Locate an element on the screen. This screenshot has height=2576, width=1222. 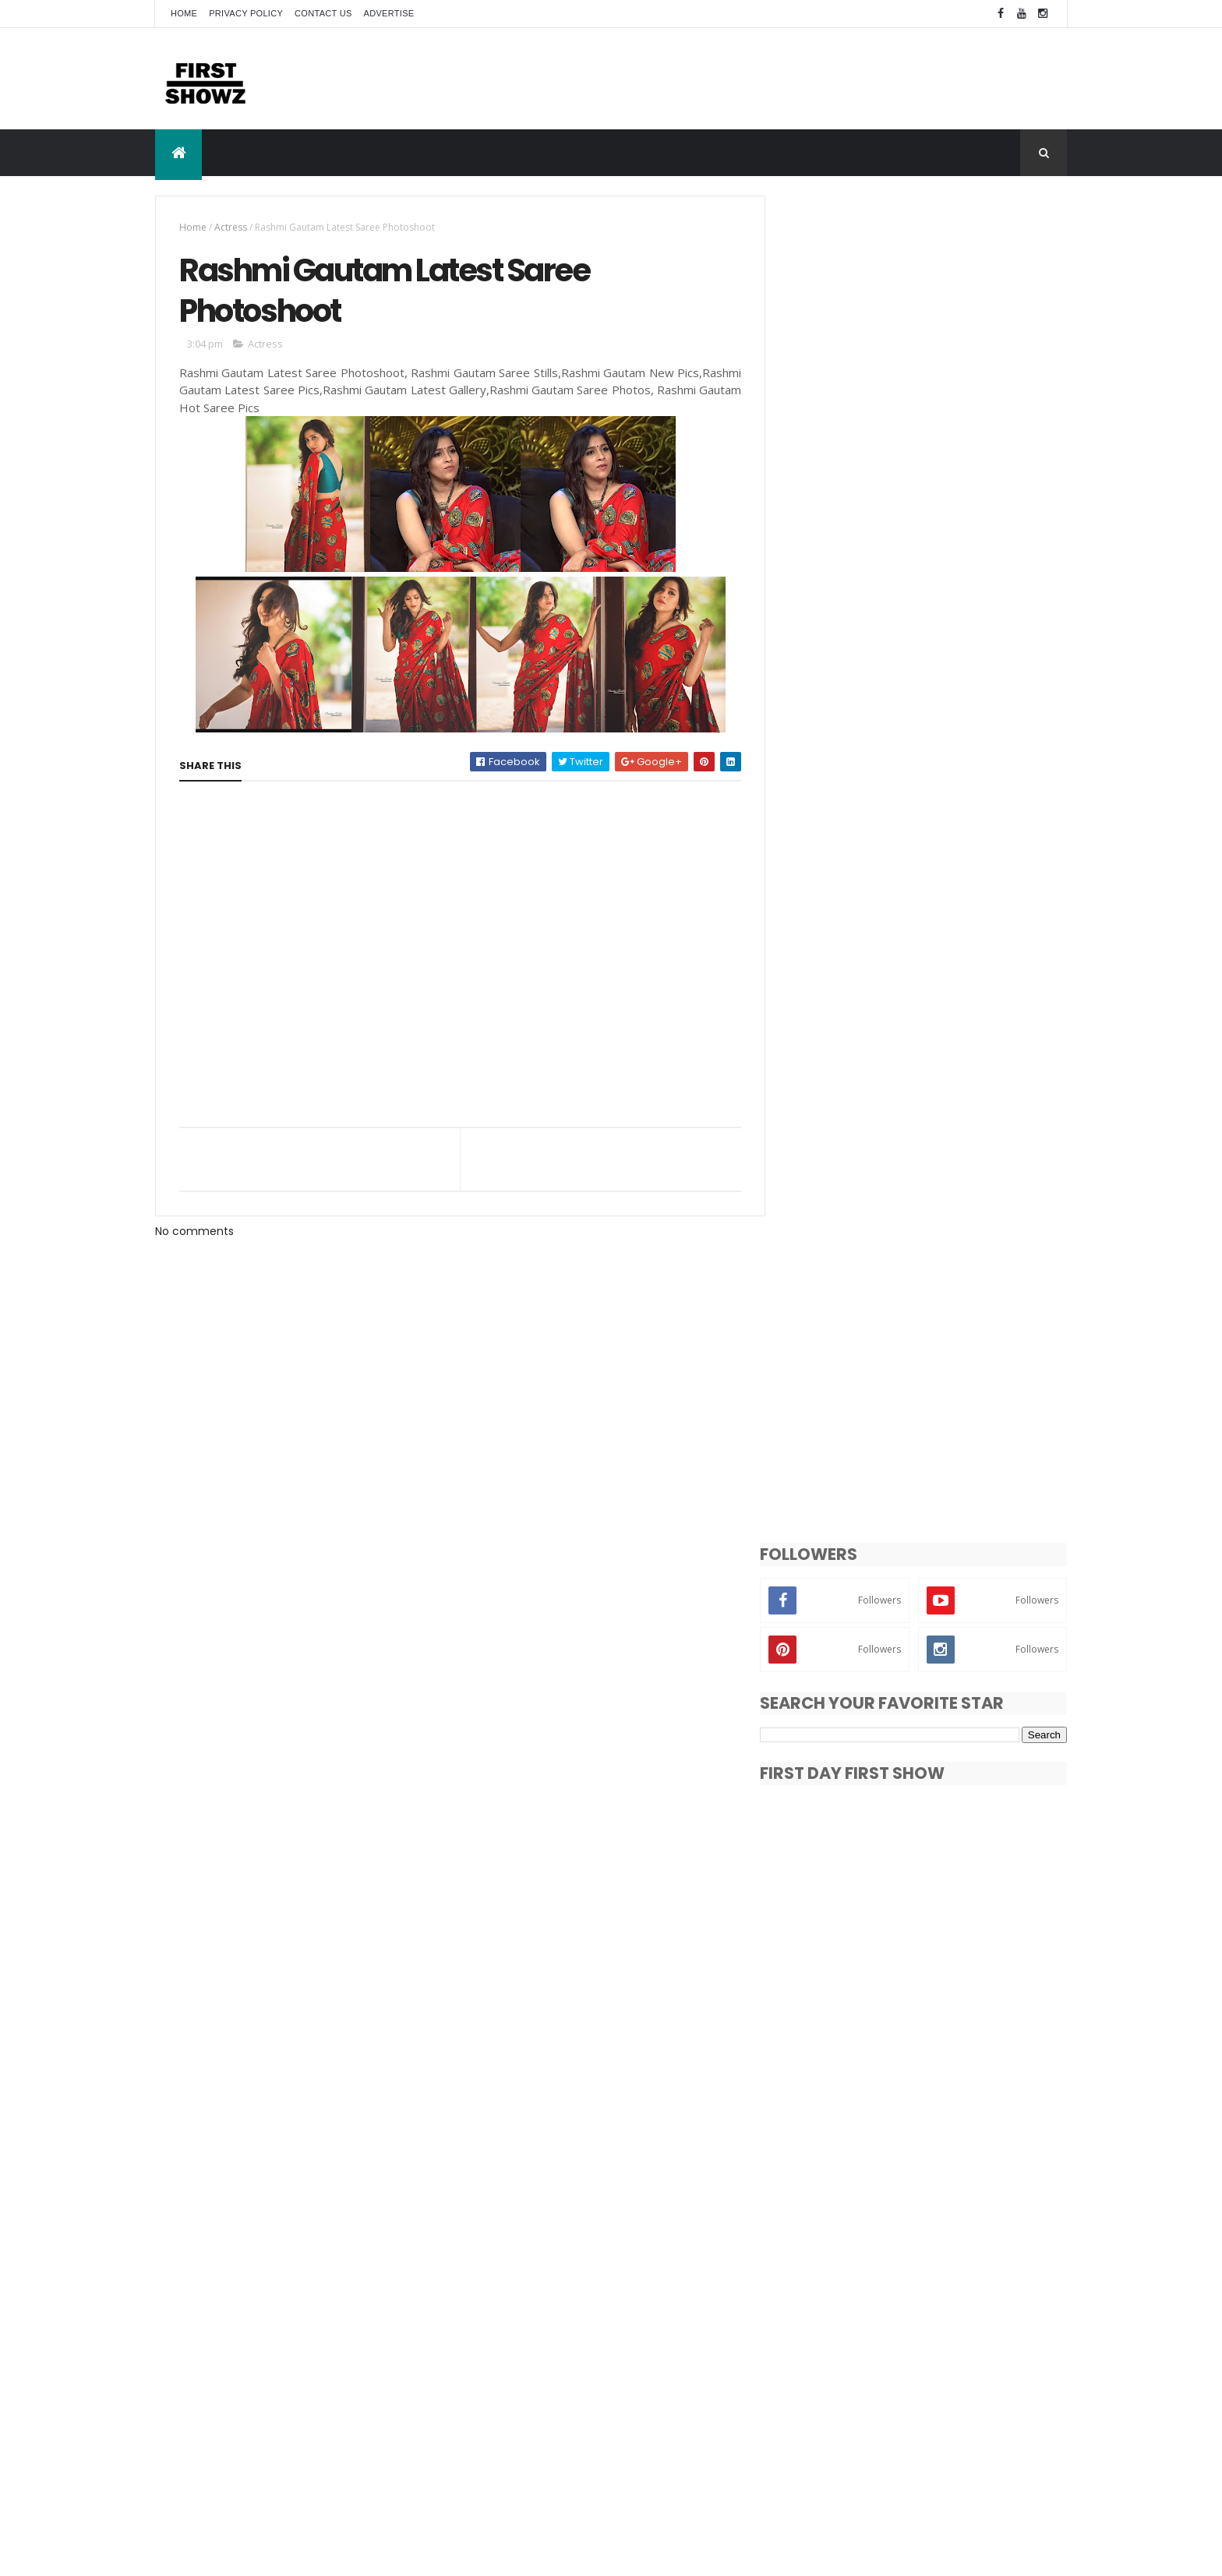
Actor is located at coordinates (805, 2373).